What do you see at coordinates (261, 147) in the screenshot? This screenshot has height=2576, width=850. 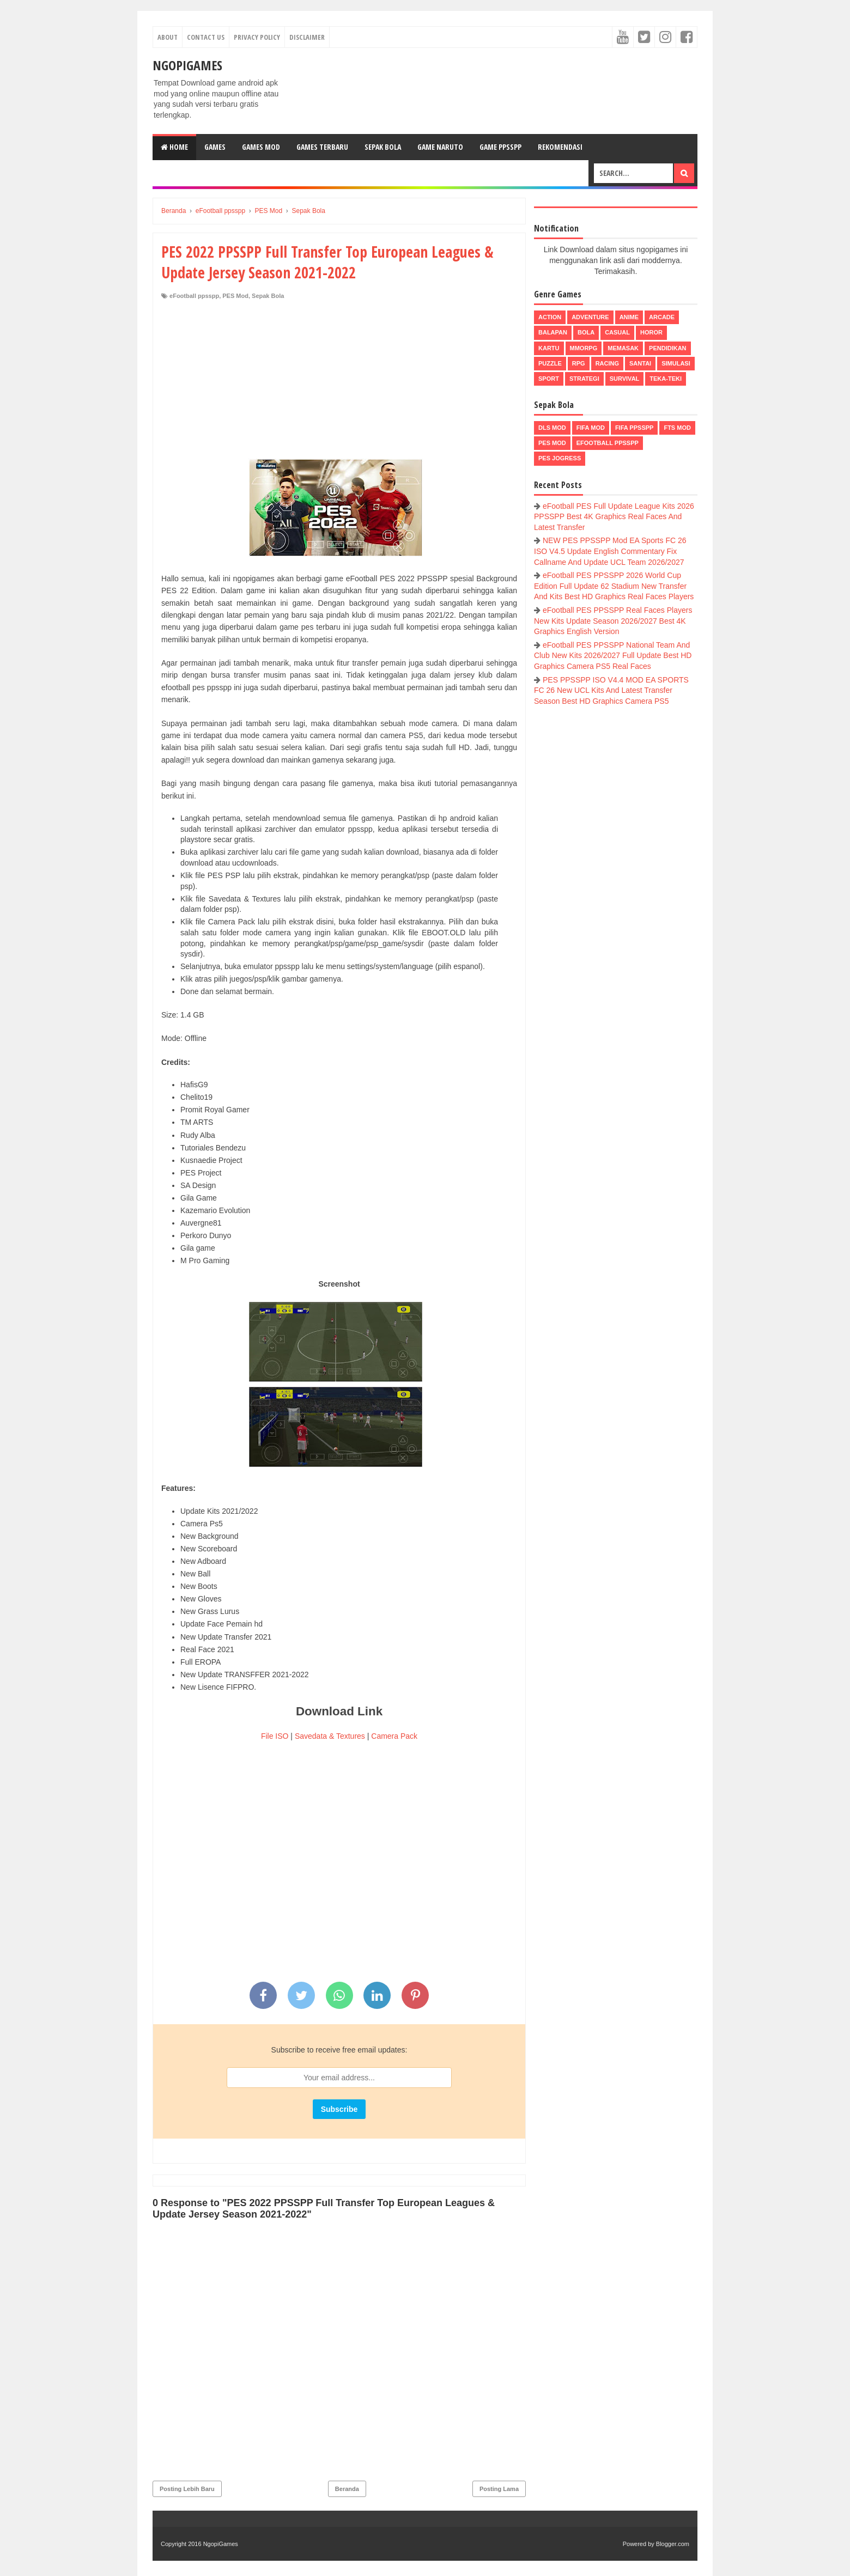 I see `Games Mod` at bounding box center [261, 147].